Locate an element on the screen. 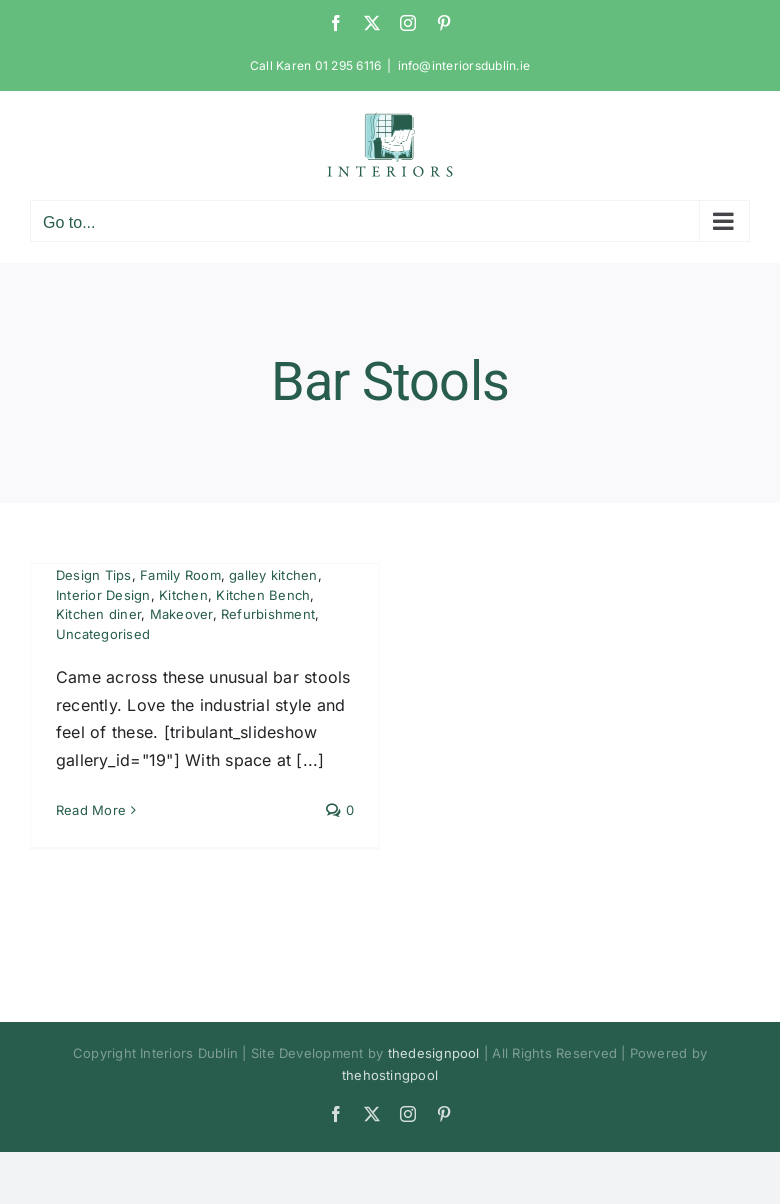 The height and width of the screenshot is (1204, 780). Kitchen Bench is located at coordinates (263, 595).